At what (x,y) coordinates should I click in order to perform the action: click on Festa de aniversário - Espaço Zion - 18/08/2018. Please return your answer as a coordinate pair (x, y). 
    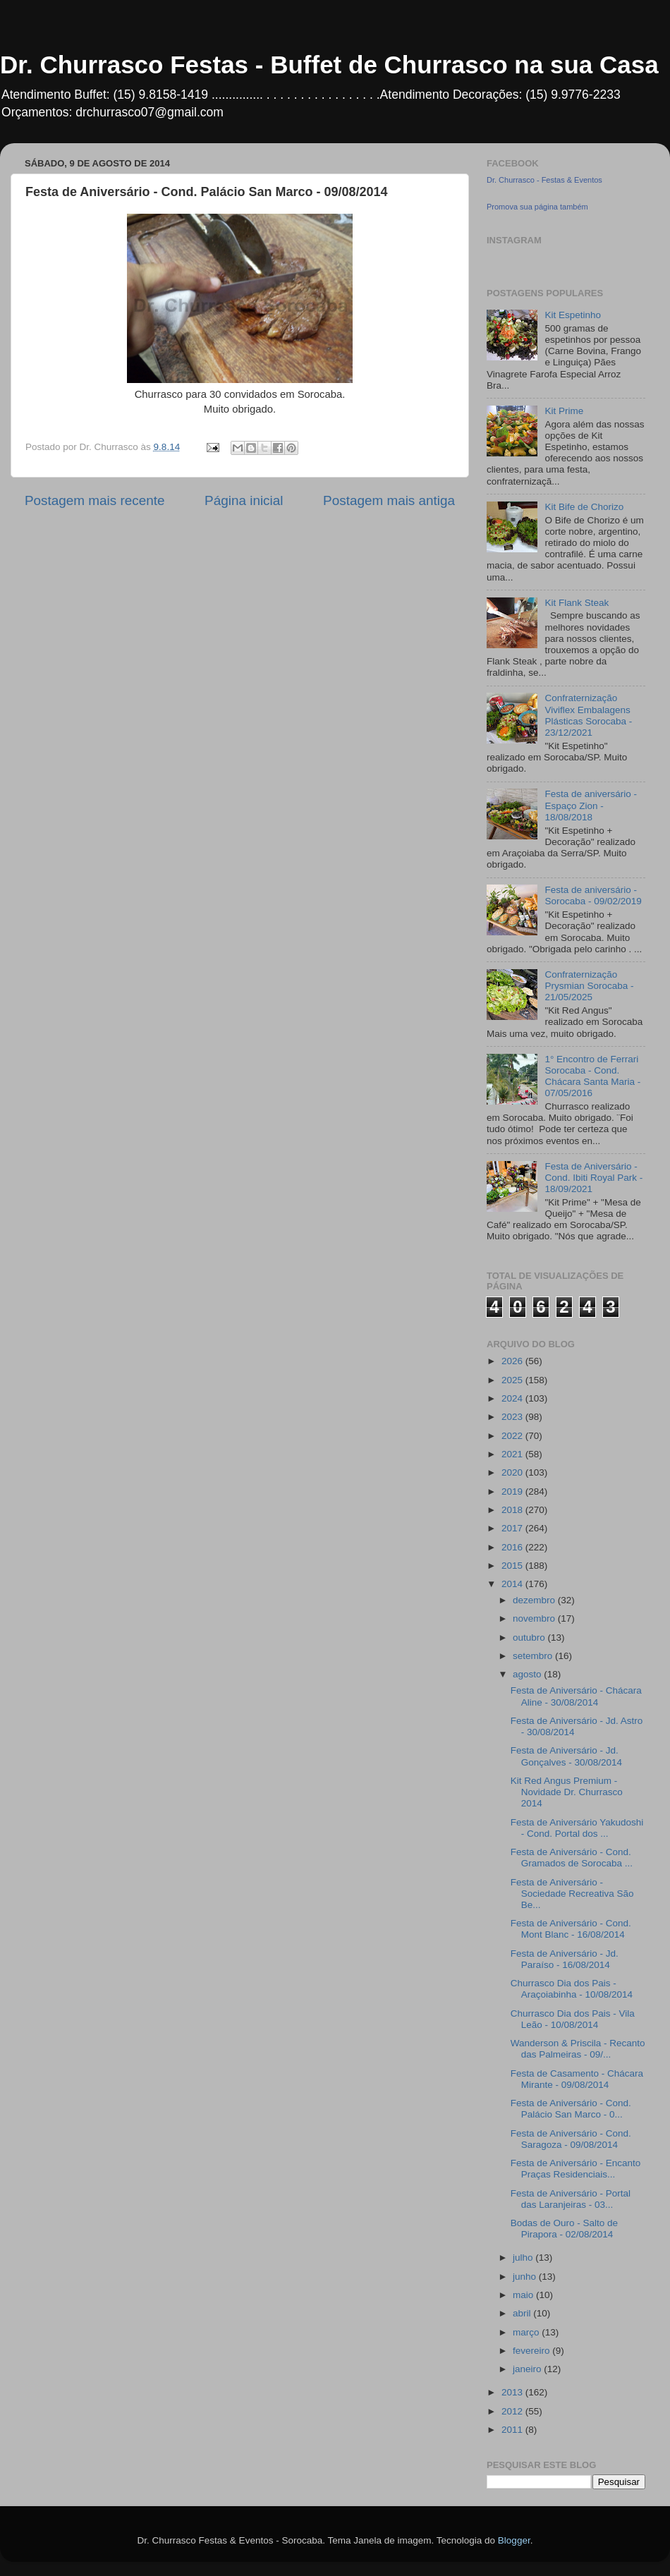
    Looking at the image, I should click on (590, 805).